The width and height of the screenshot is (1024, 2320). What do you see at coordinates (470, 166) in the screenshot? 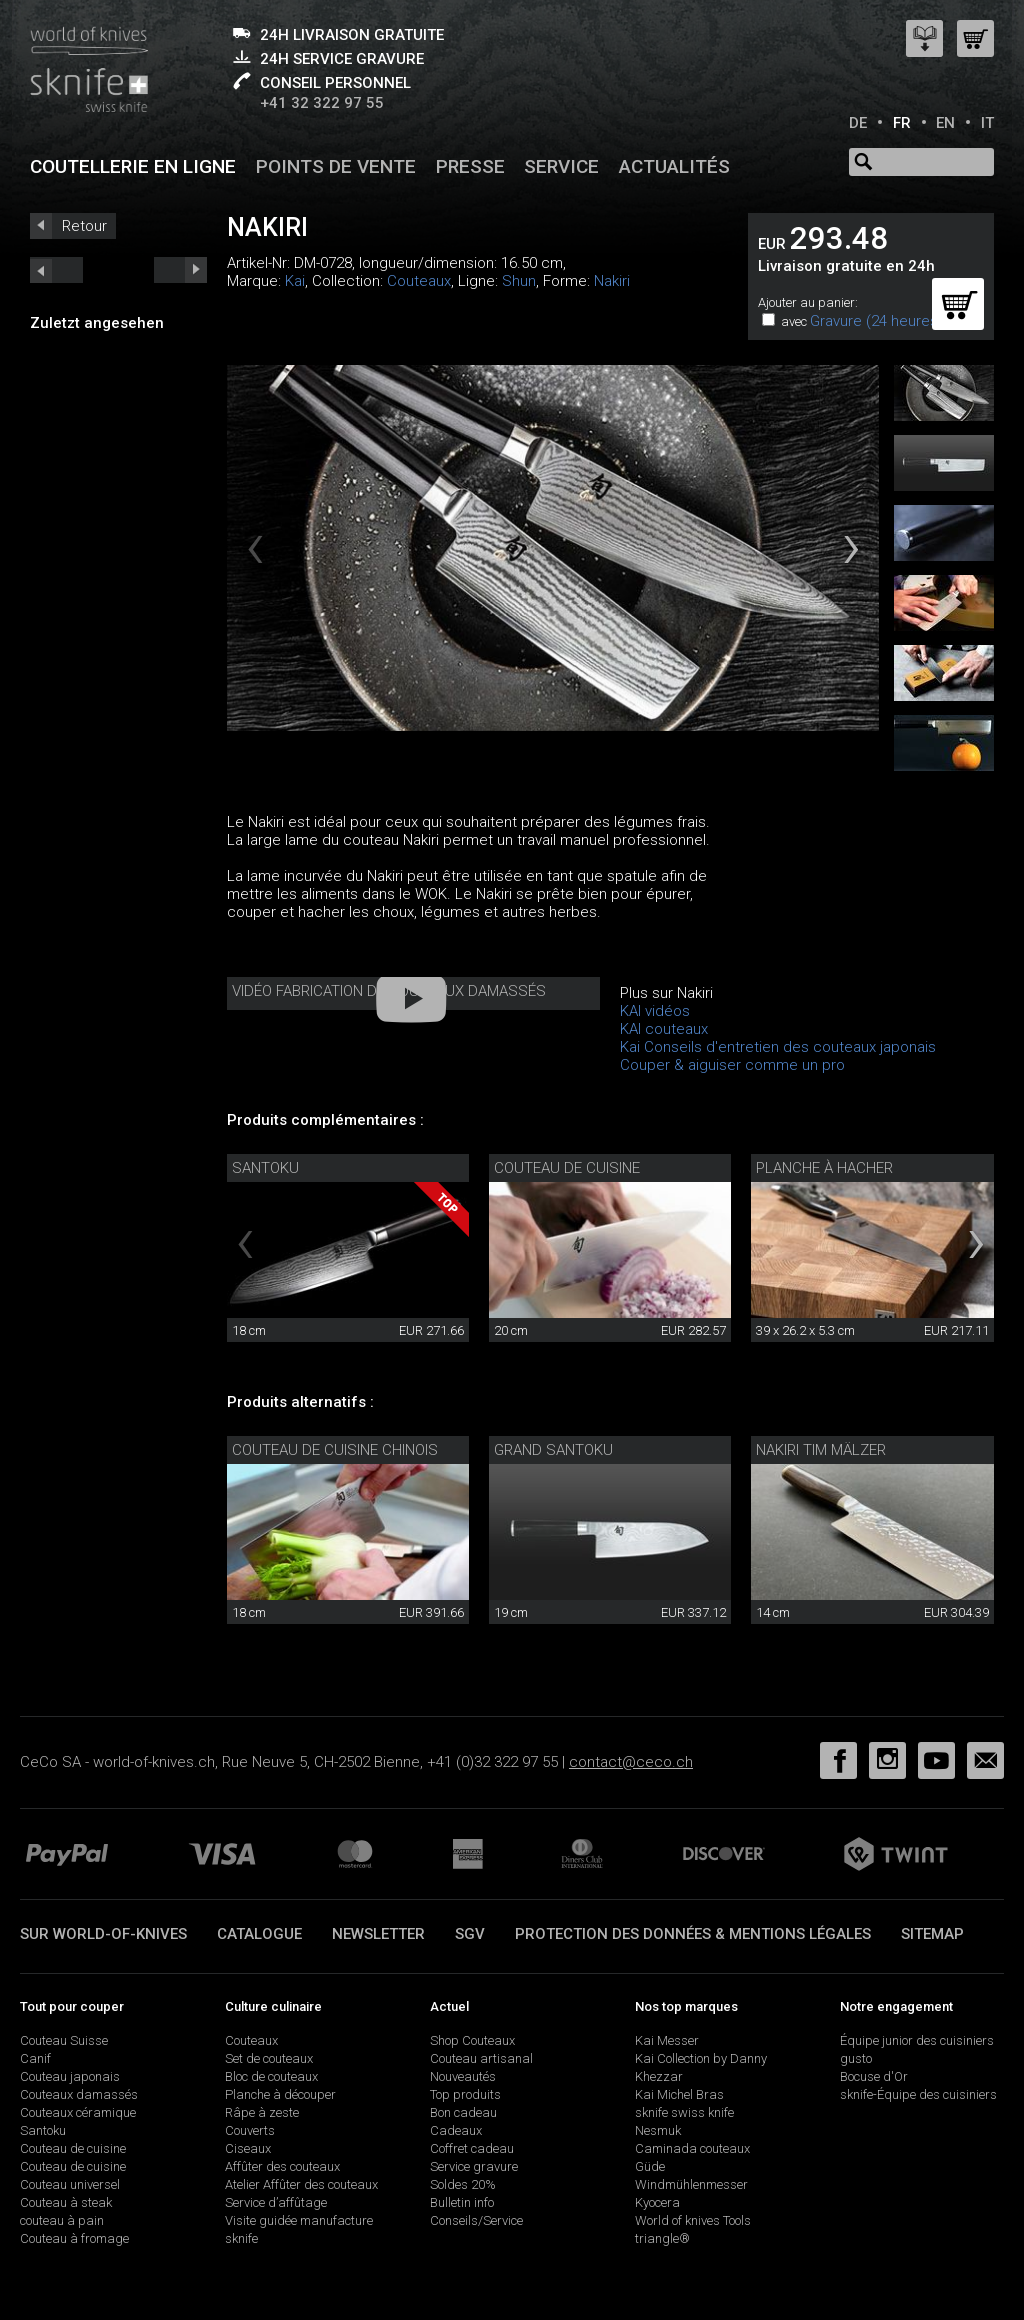
I see `Presse` at bounding box center [470, 166].